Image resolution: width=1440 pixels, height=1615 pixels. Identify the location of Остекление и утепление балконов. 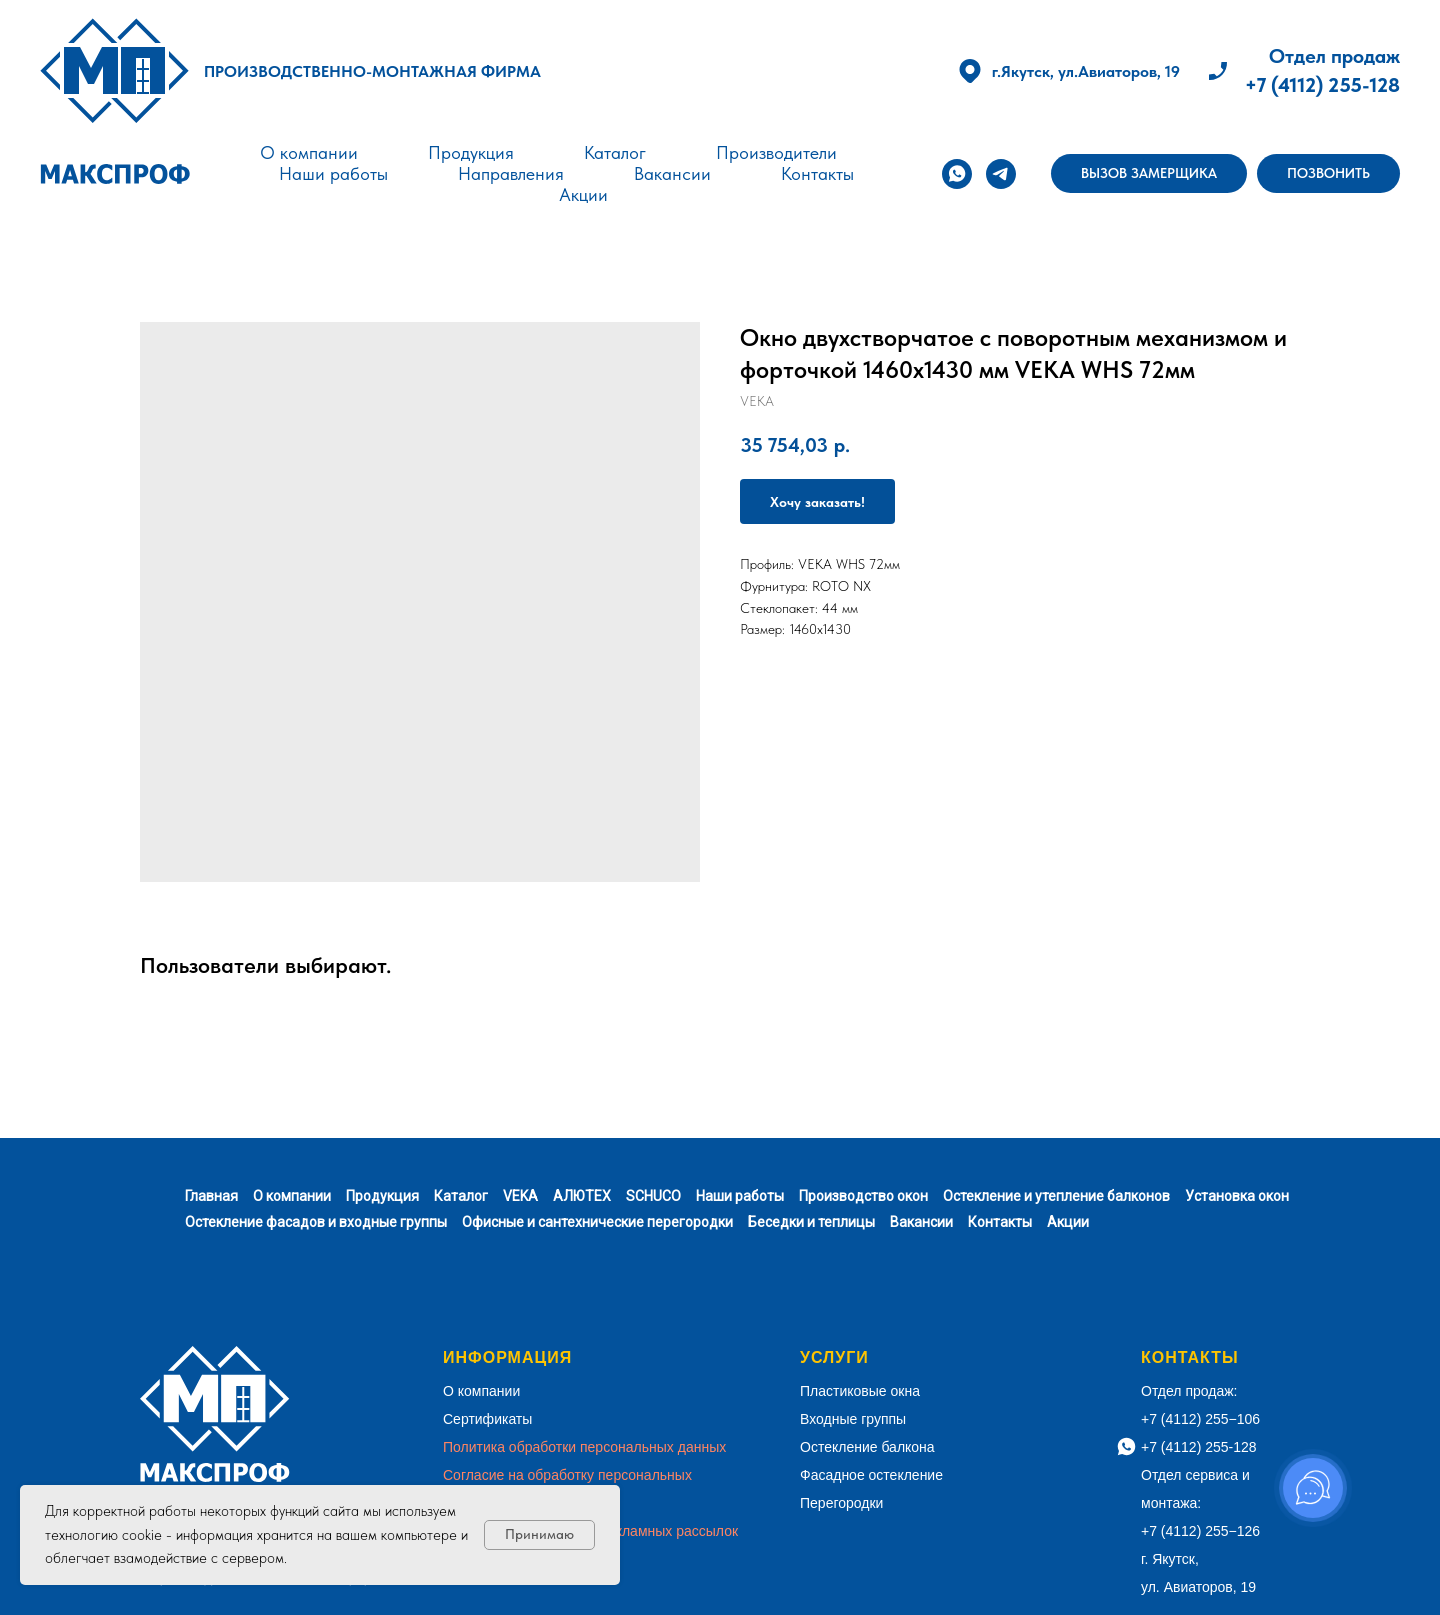
(1056, 1196).